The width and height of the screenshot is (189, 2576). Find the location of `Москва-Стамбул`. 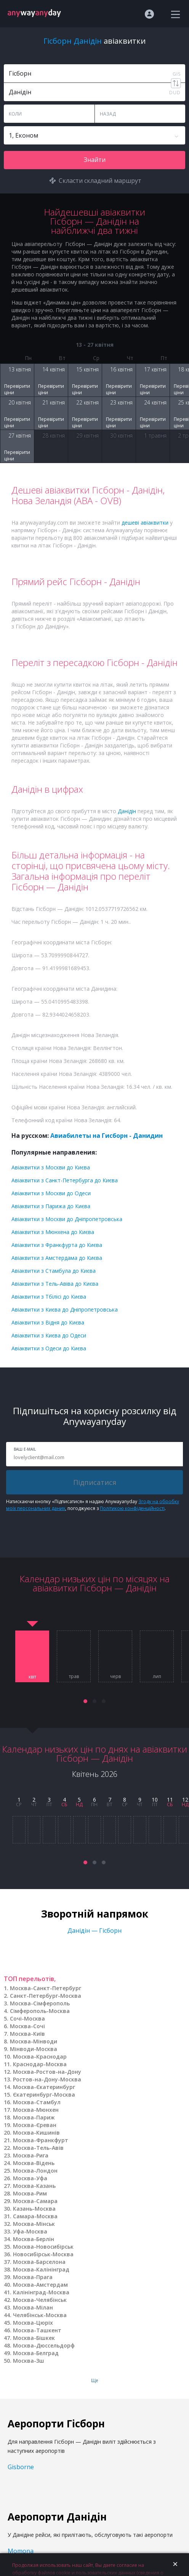

Москва-Стамбул is located at coordinates (37, 2102).